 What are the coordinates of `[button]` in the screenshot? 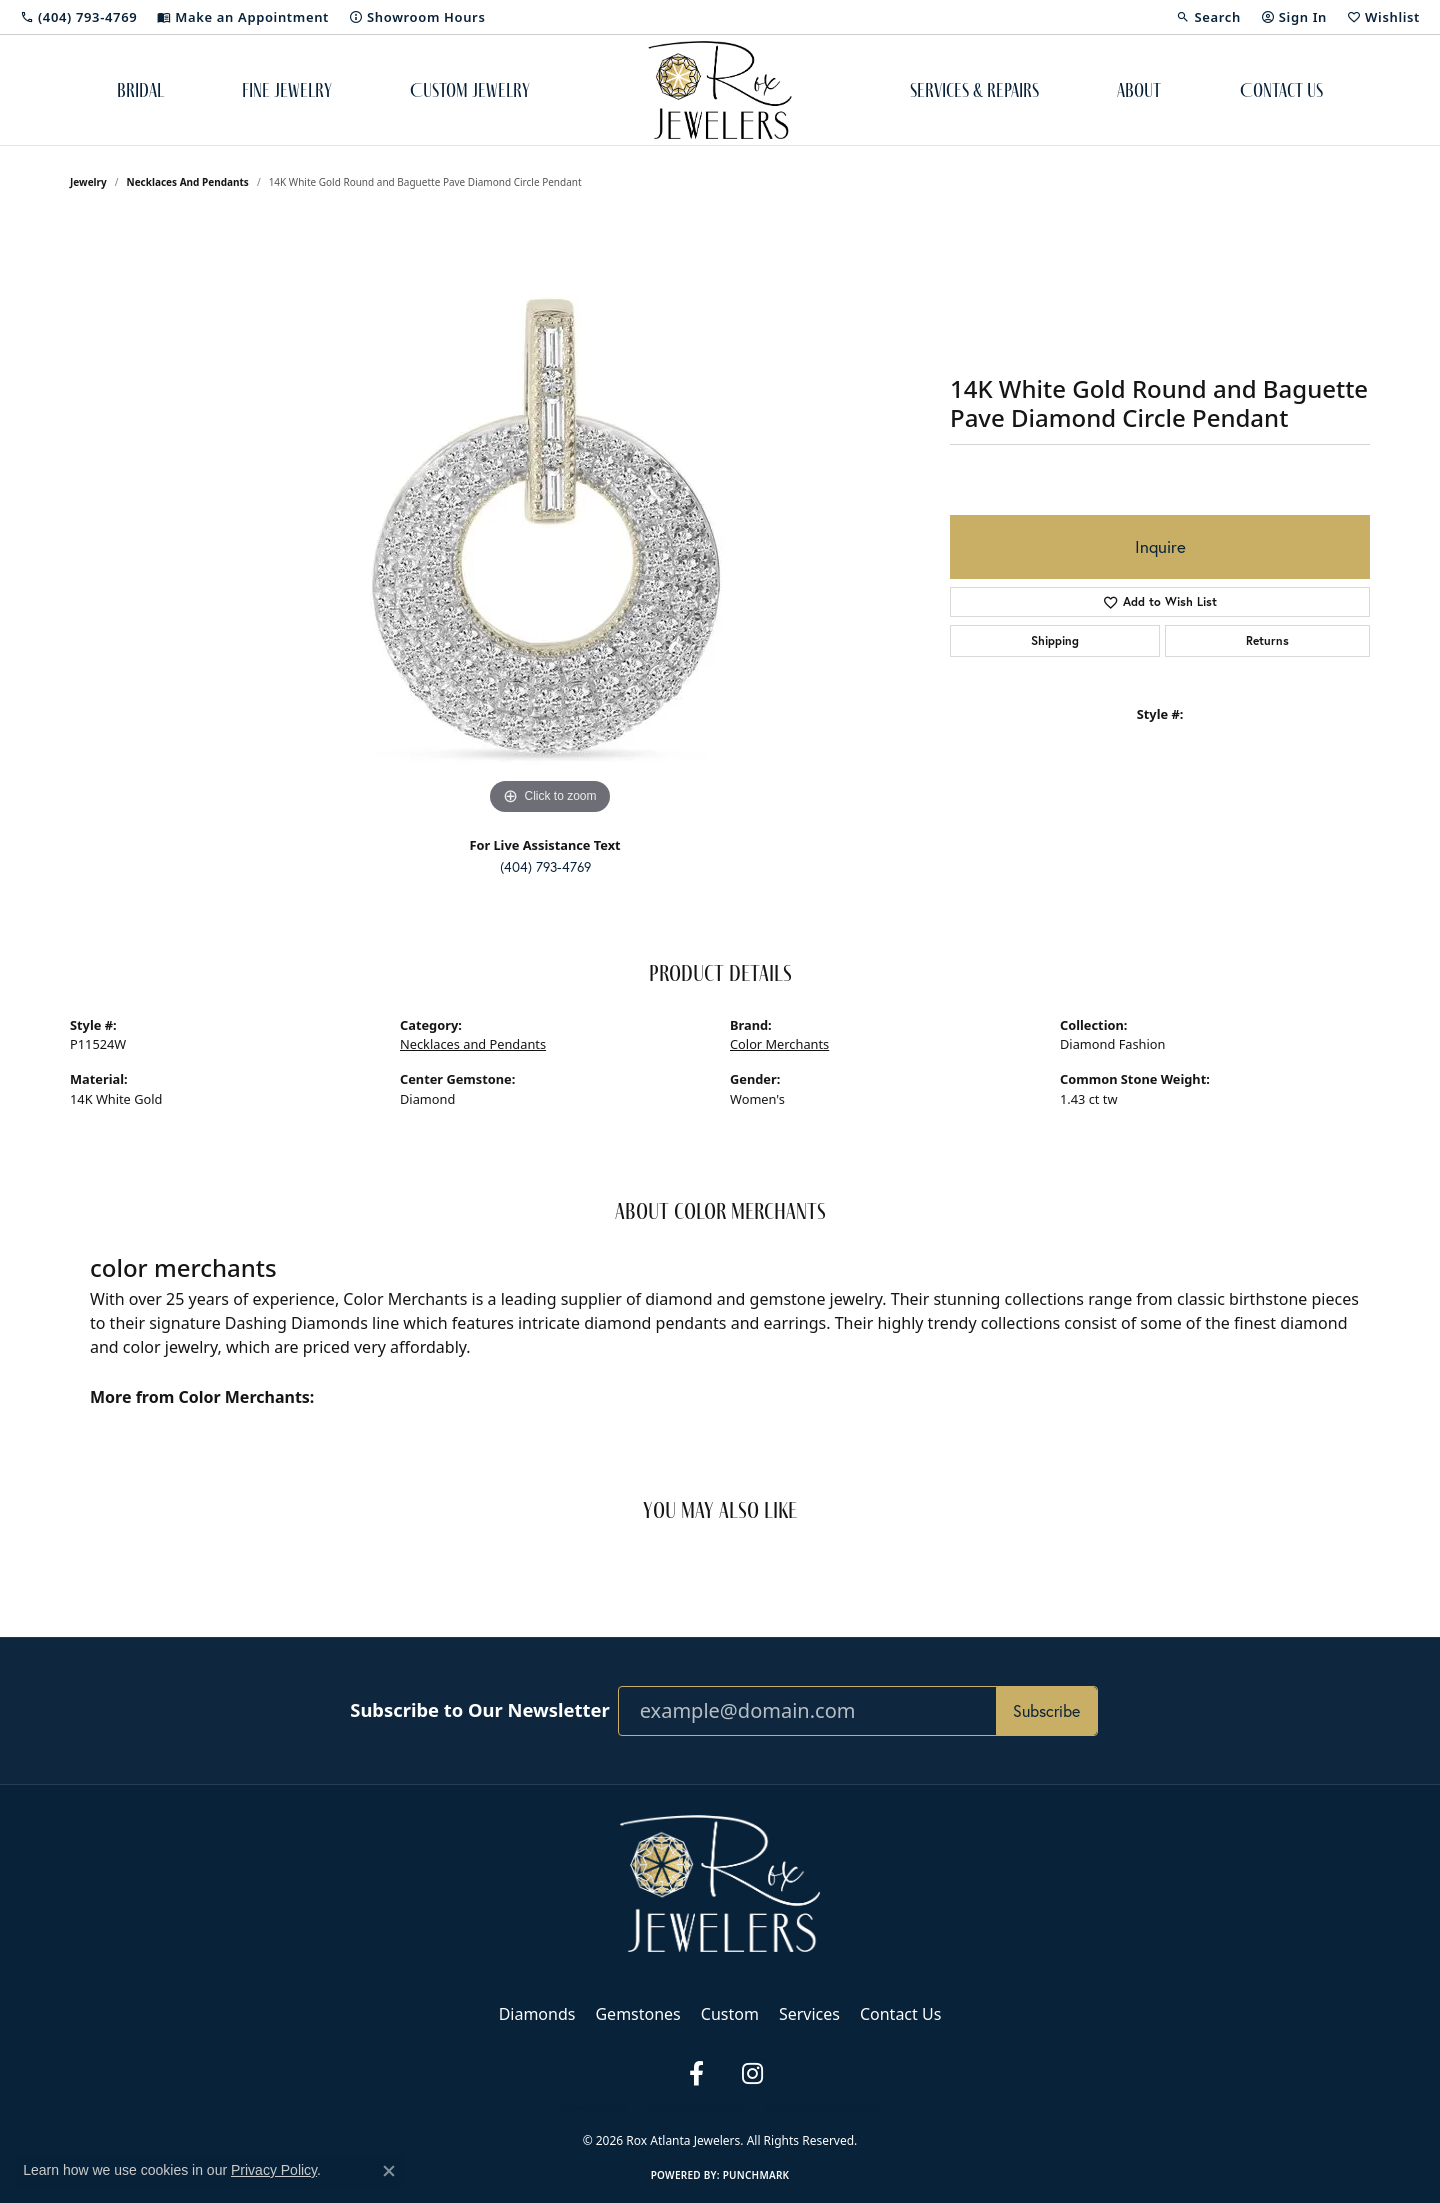 It's located at (1208, 17).